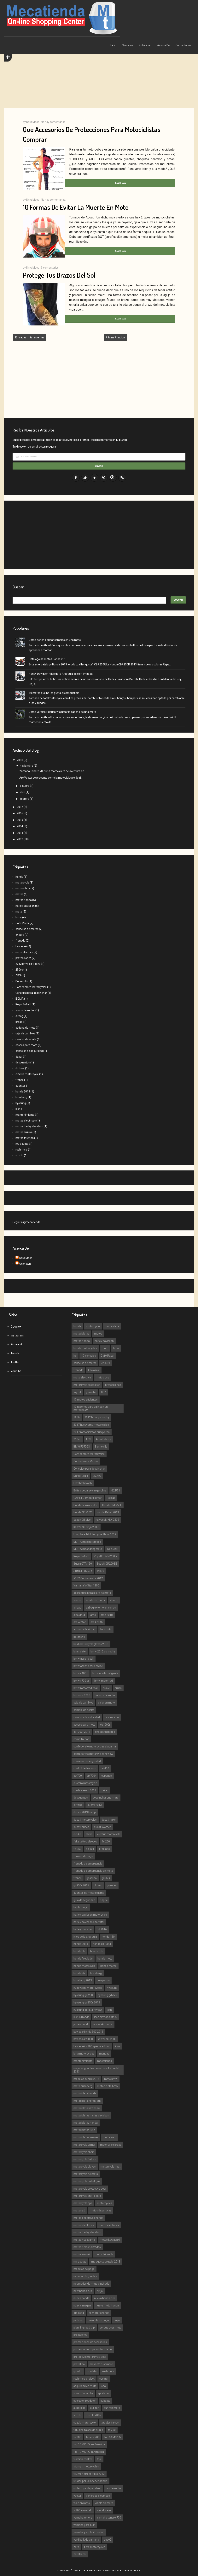 This screenshot has width=198, height=2576. I want to click on honda ctx, so click(79, 1951).